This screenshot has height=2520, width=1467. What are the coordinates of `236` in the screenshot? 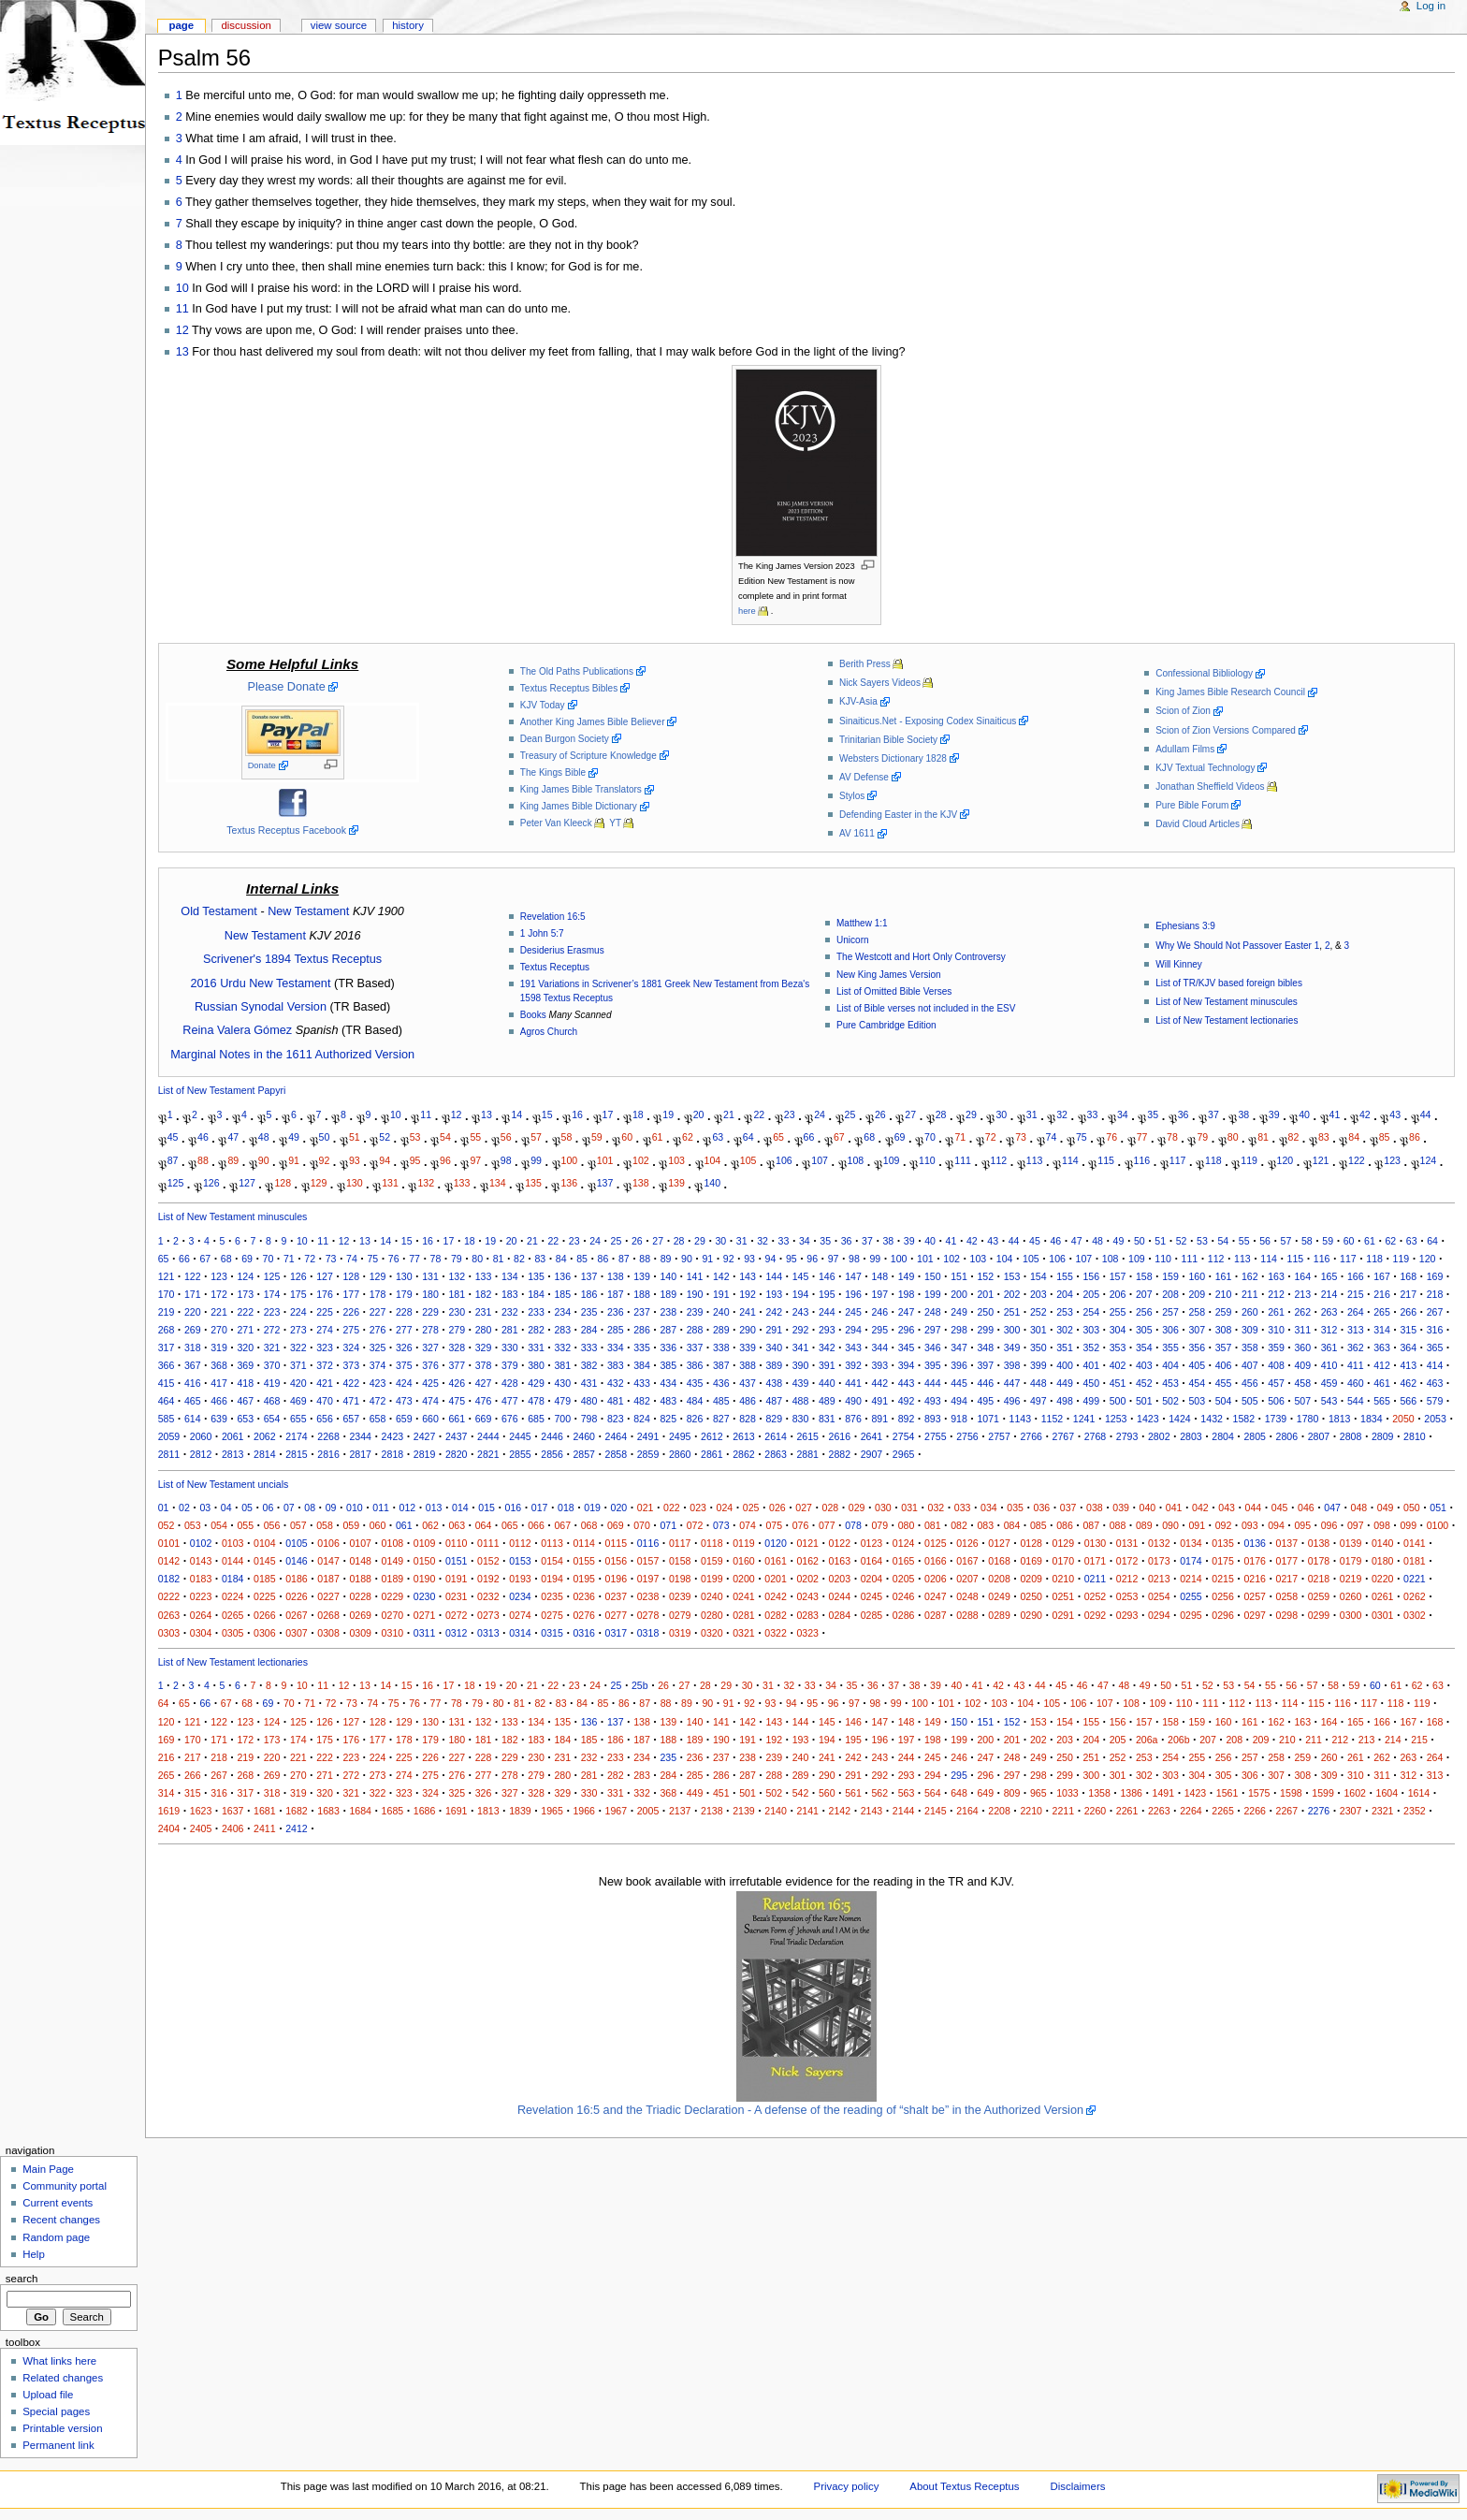 It's located at (615, 1312).